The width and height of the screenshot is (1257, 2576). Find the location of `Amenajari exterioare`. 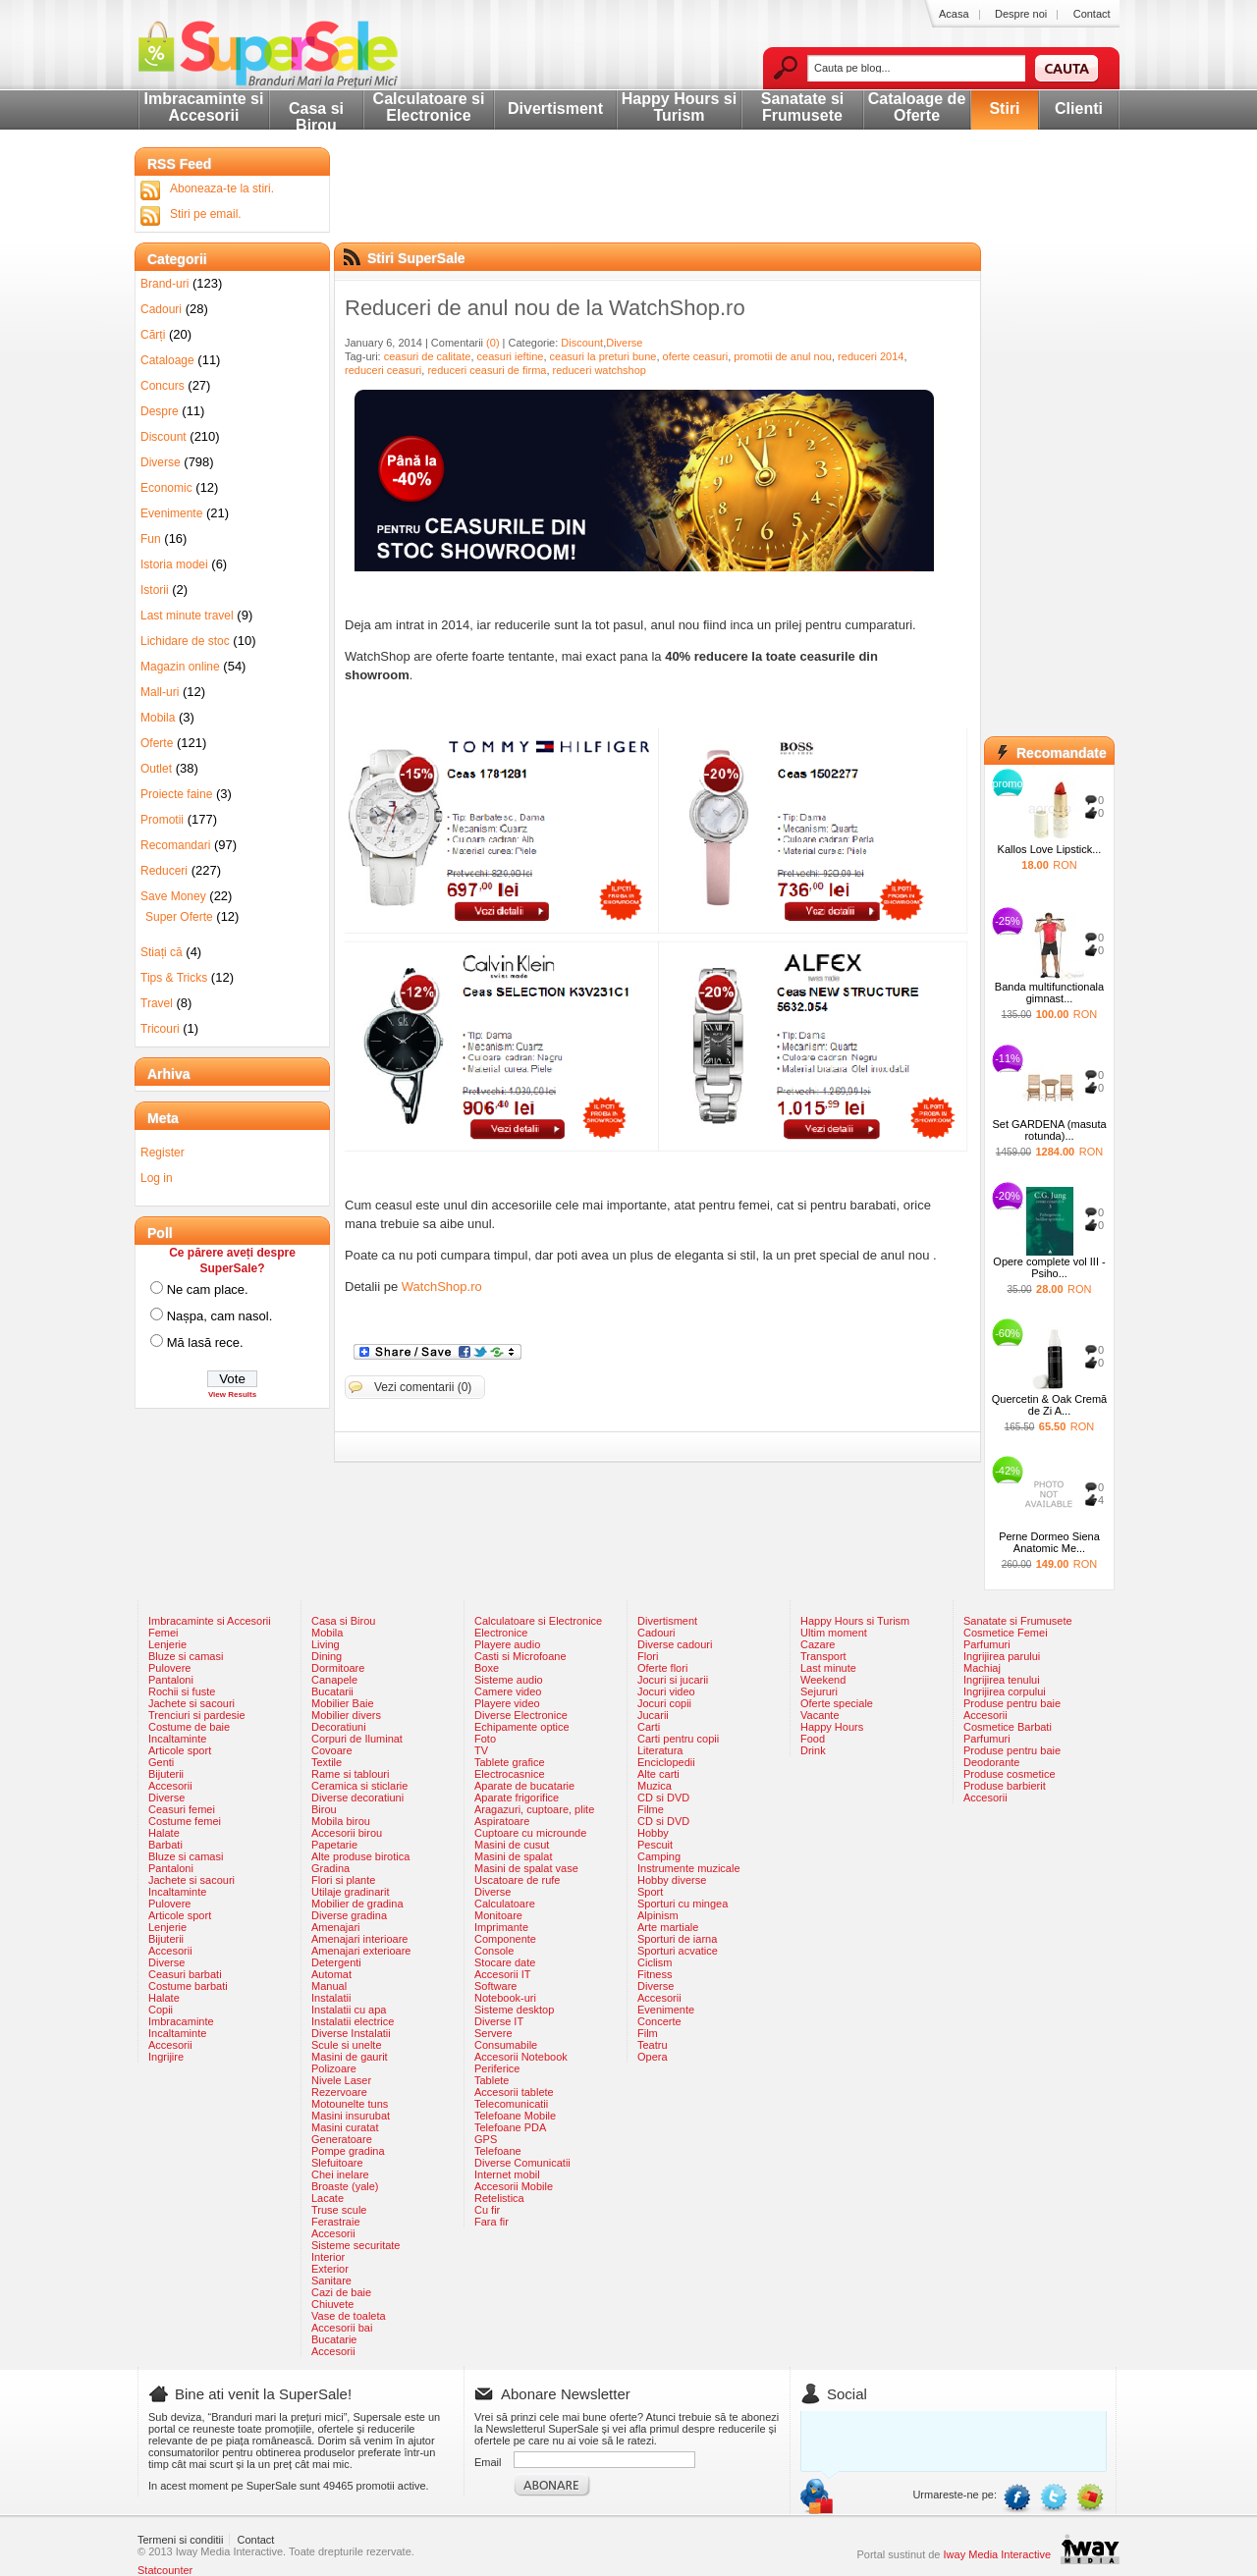

Amenajari exterioare is located at coordinates (361, 1951).